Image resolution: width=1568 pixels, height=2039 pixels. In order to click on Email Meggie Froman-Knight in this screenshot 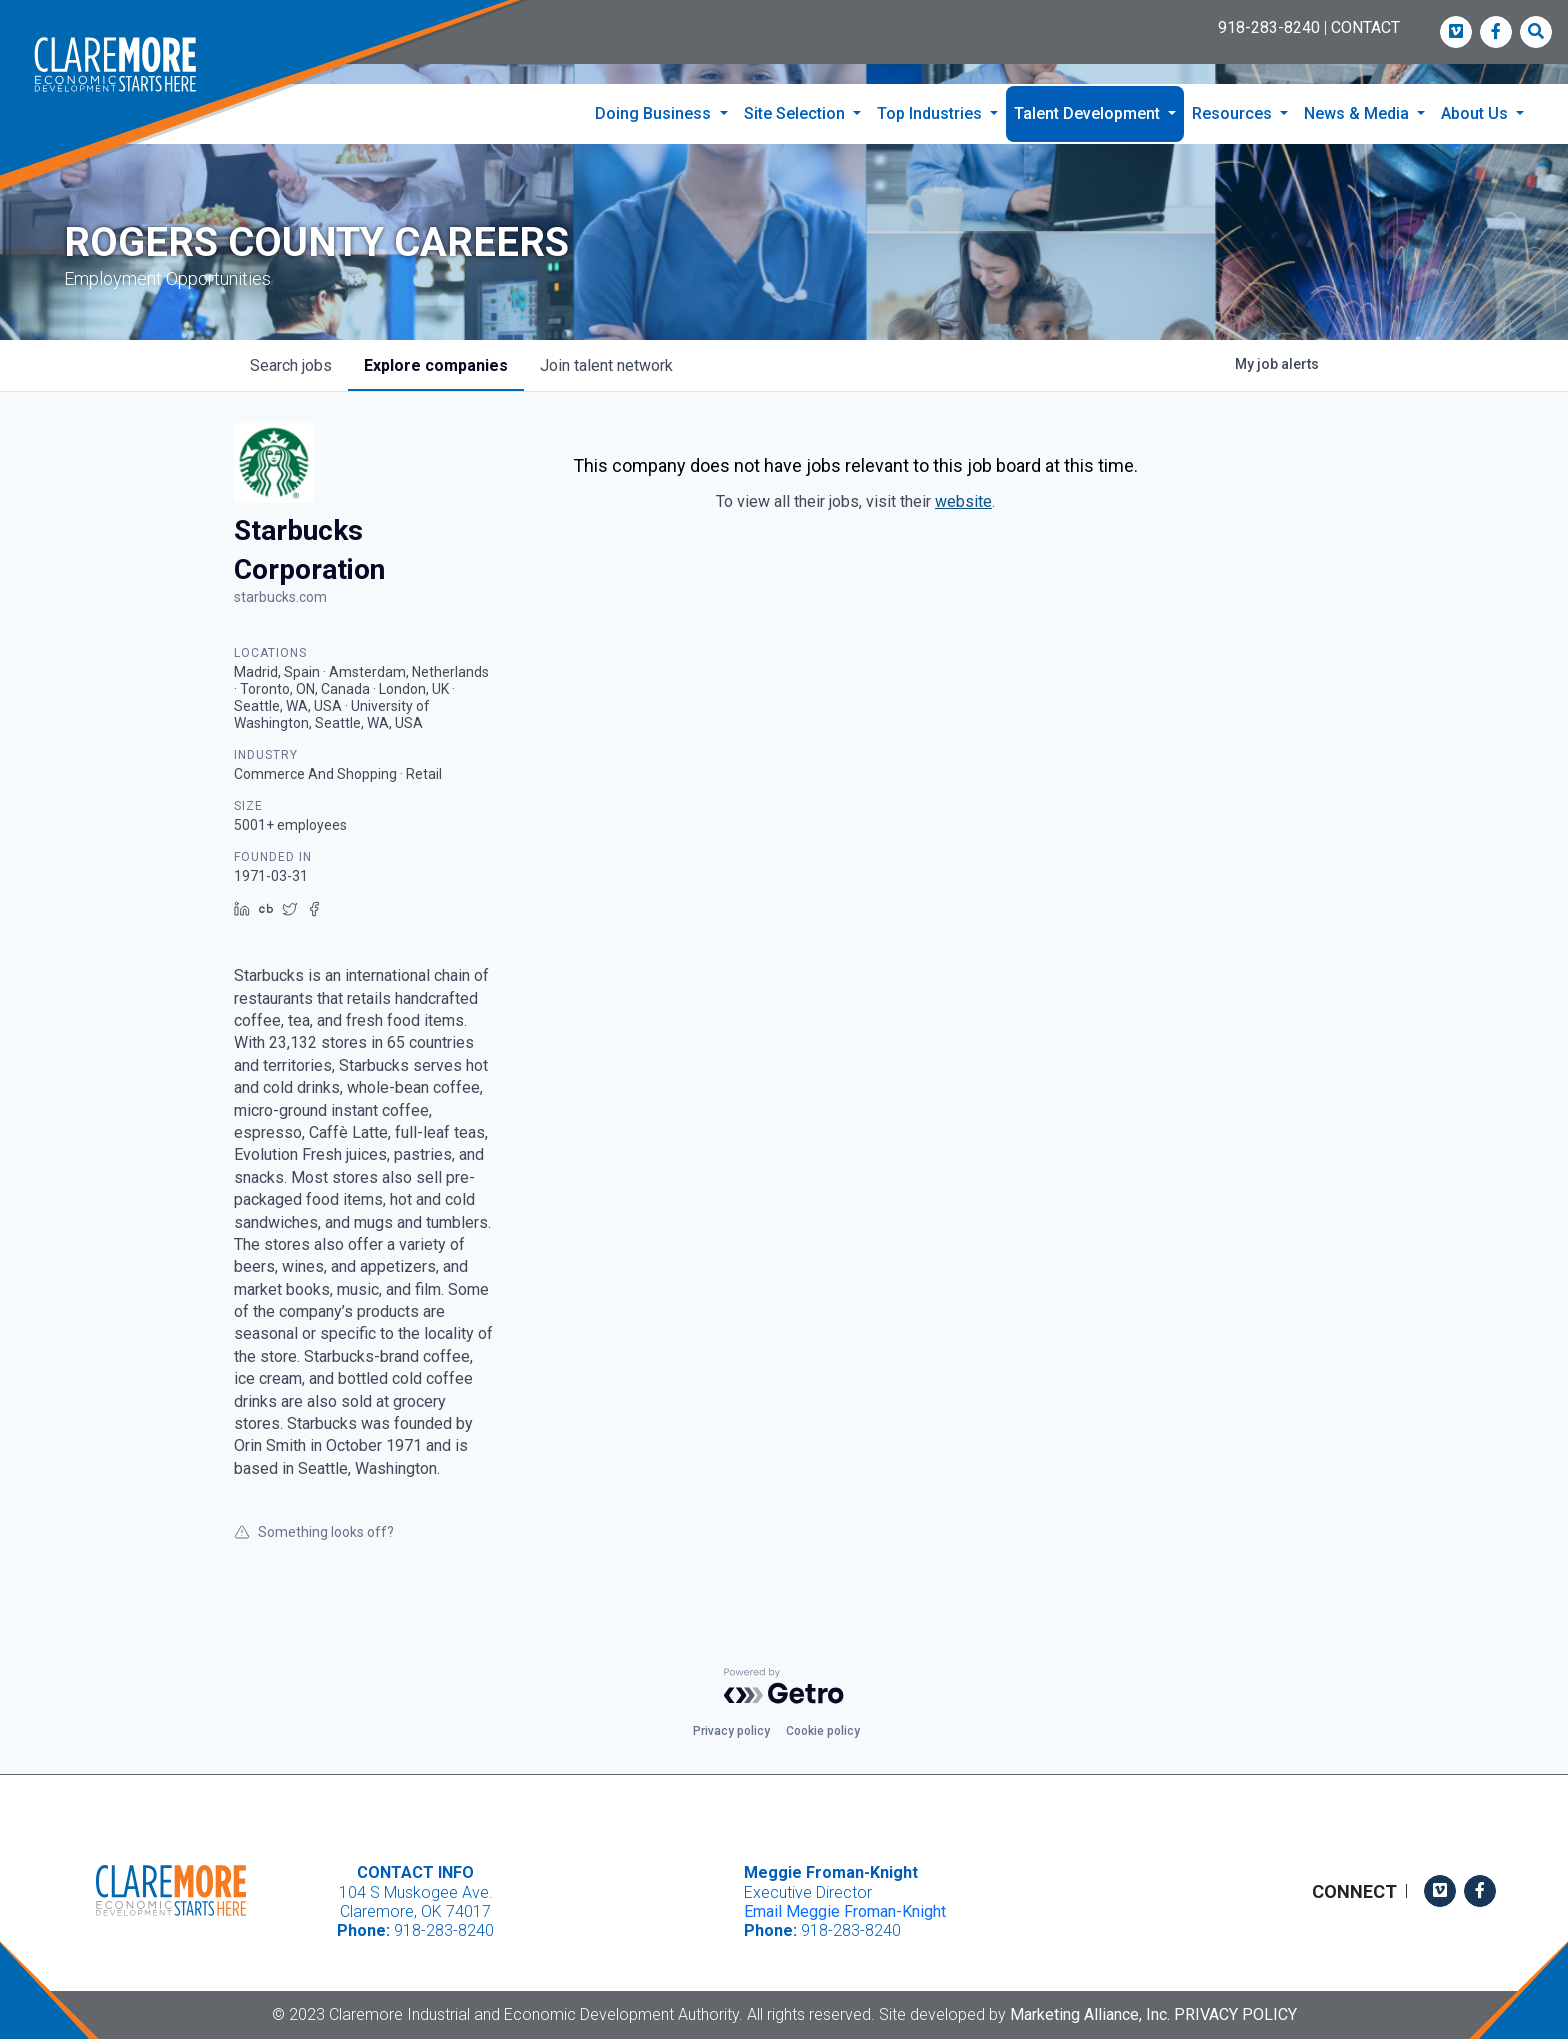, I will do `click(845, 1911)`.